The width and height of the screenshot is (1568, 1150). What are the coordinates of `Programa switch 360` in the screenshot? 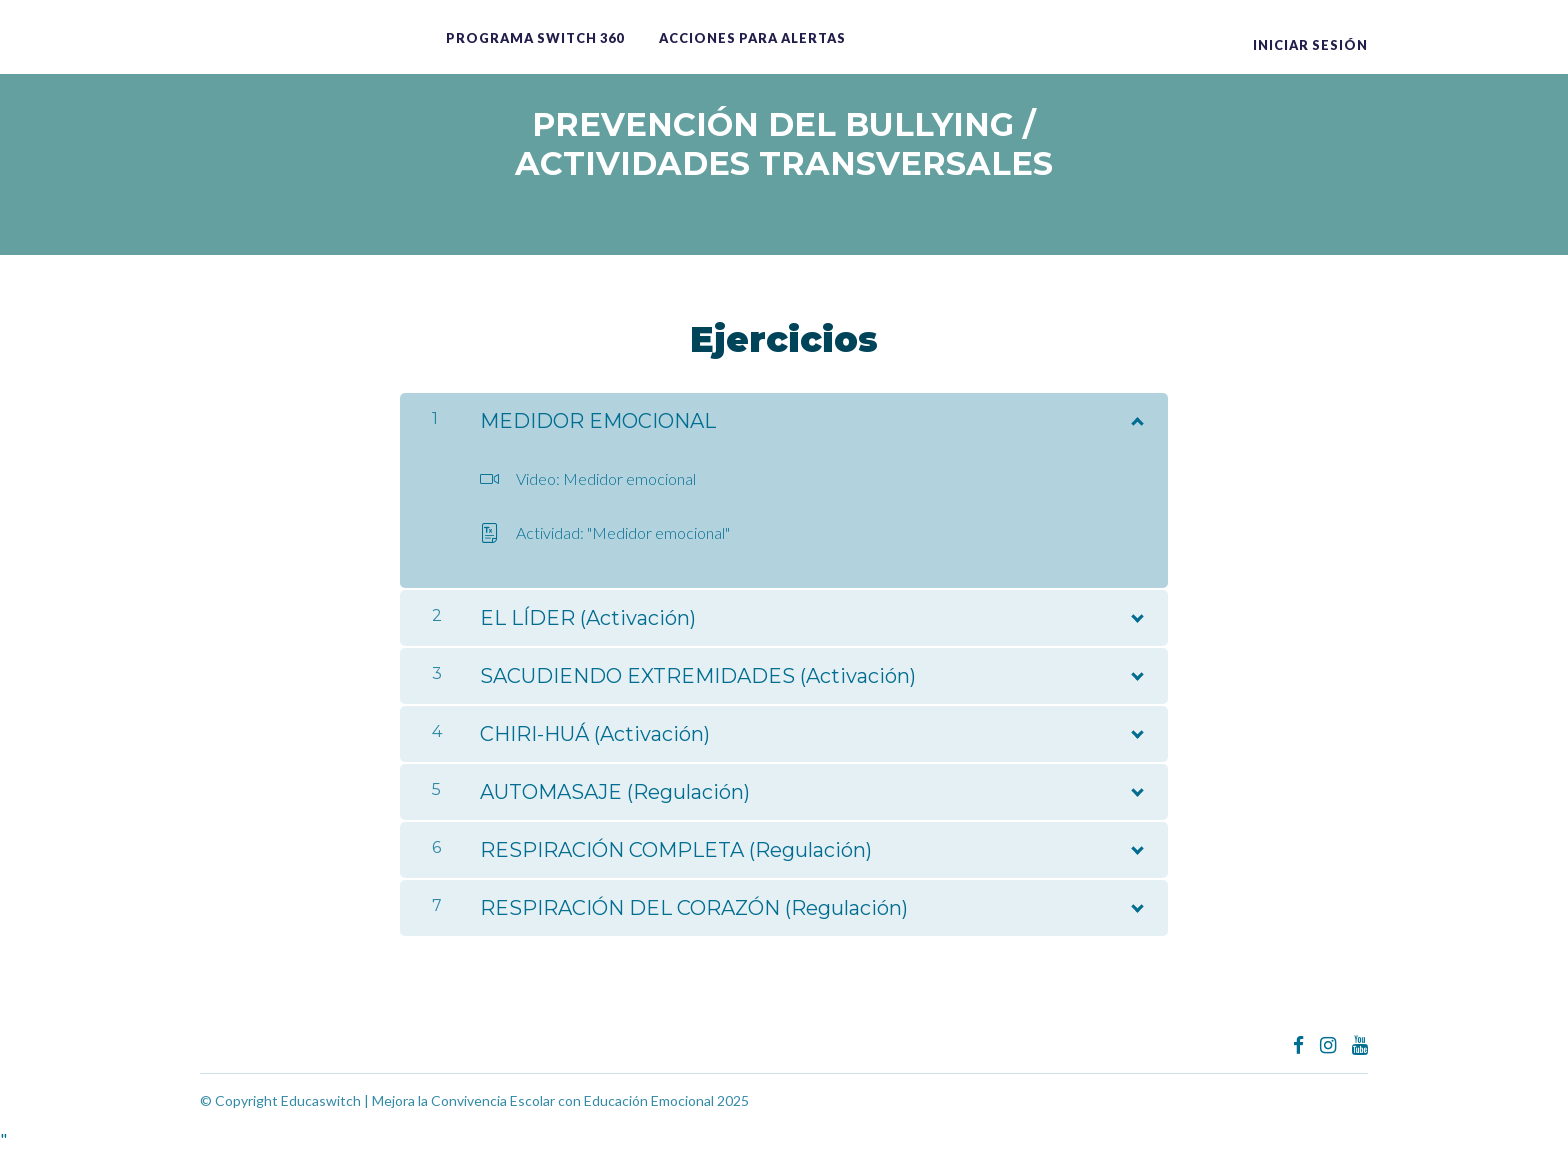 It's located at (535, 38).